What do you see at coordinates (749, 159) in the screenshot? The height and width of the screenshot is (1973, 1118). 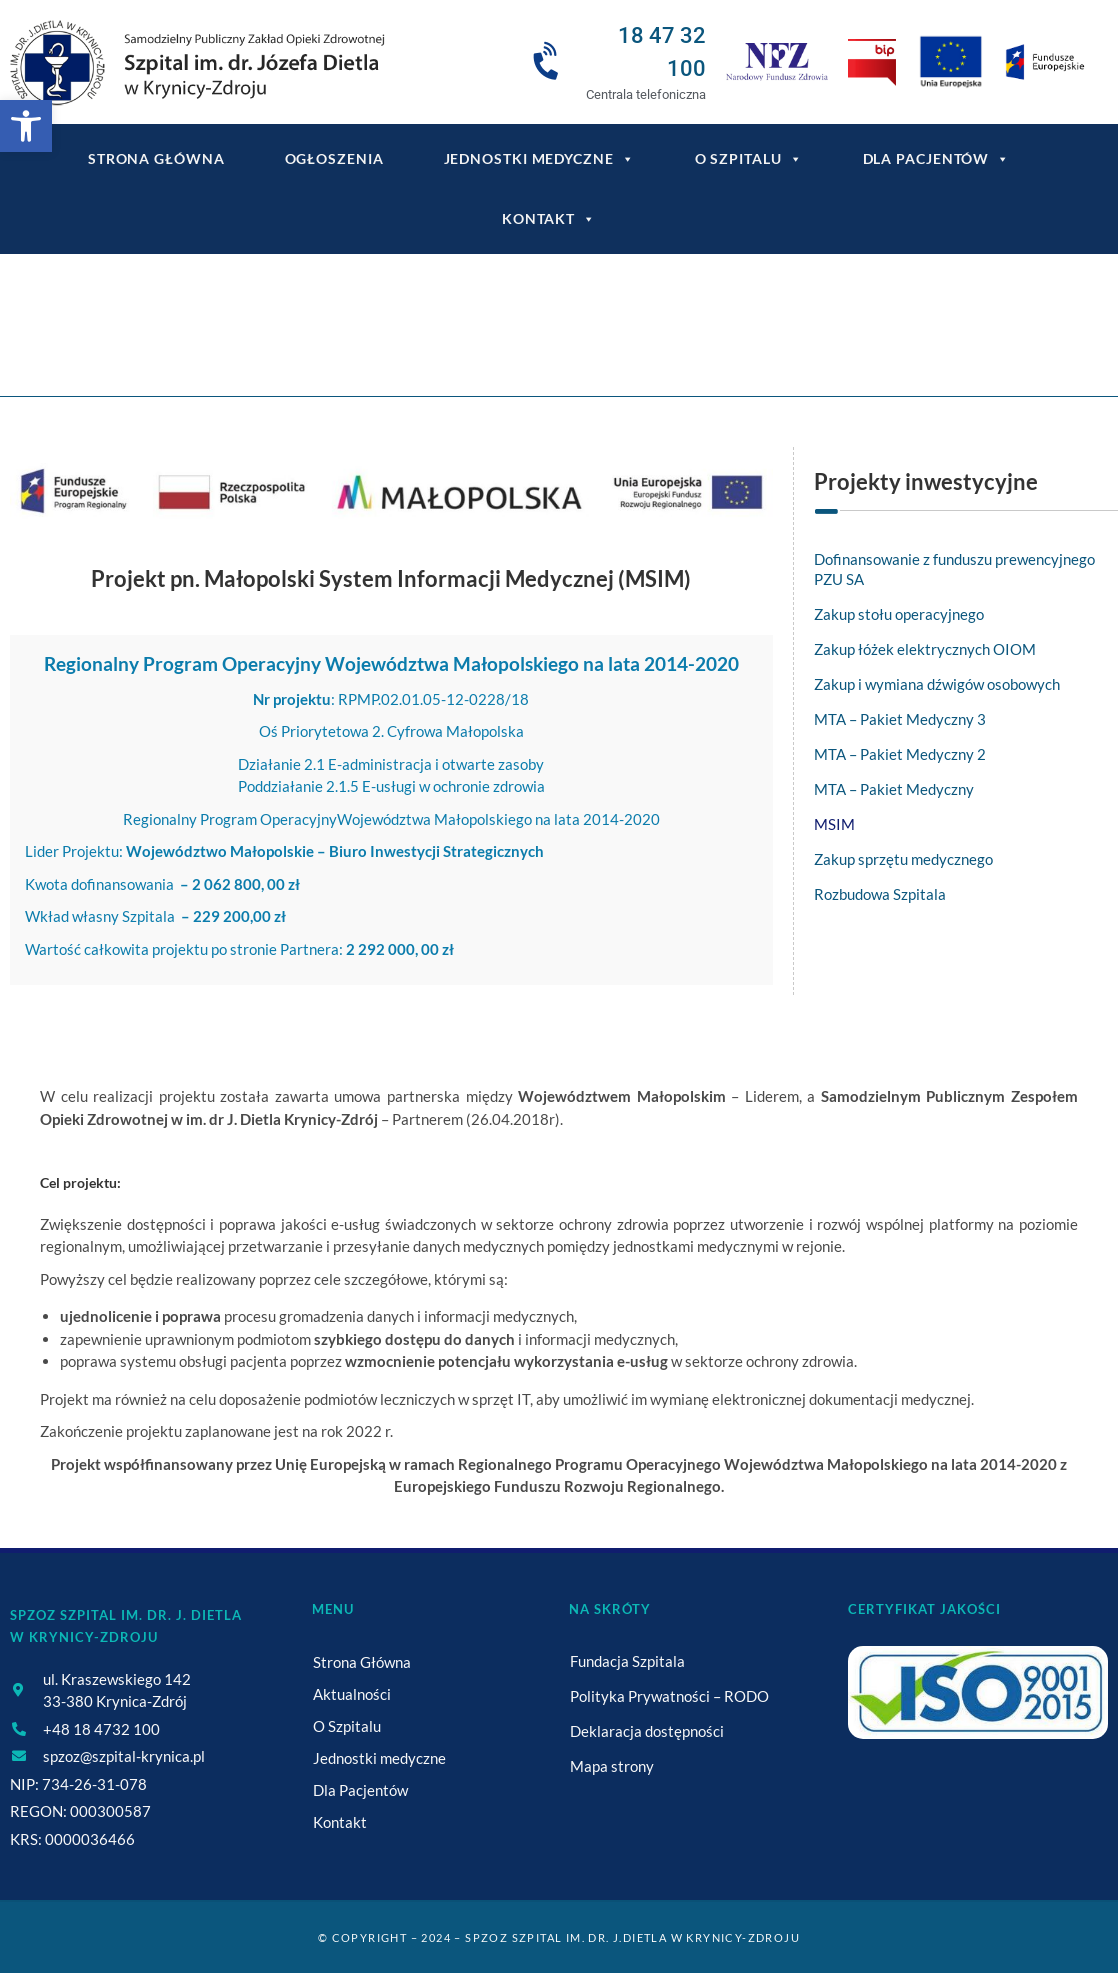 I see `O Szpitalu [link]` at bounding box center [749, 159].